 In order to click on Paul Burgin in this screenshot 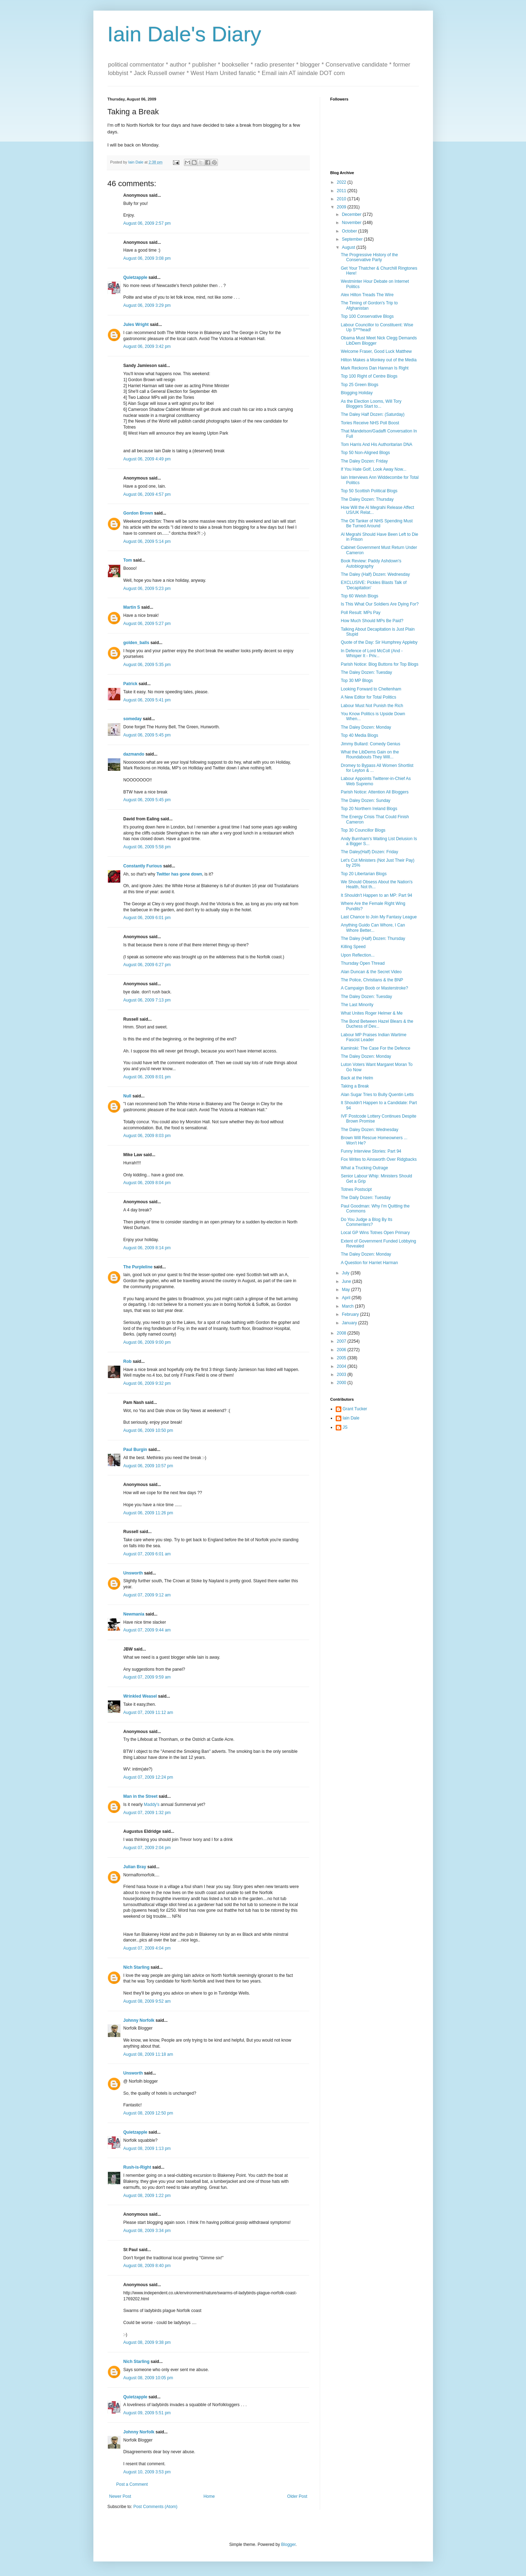, I will do `click(135, 1449)`.